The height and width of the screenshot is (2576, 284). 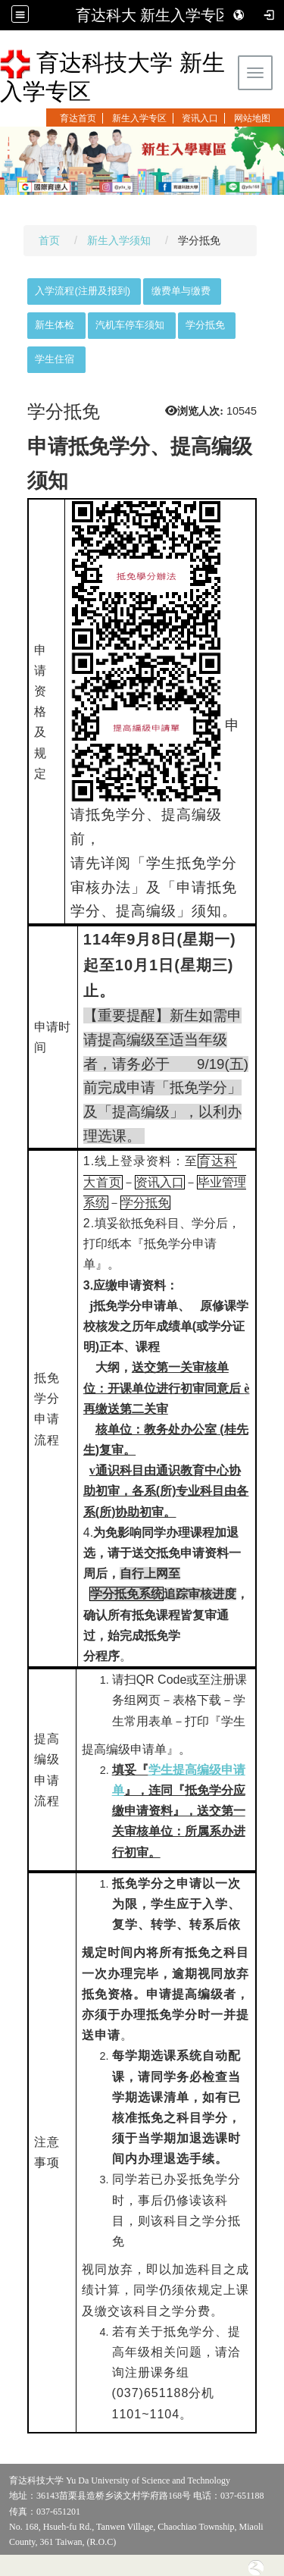 I want to click on 新生入学专区, so click(x=139, y=118).